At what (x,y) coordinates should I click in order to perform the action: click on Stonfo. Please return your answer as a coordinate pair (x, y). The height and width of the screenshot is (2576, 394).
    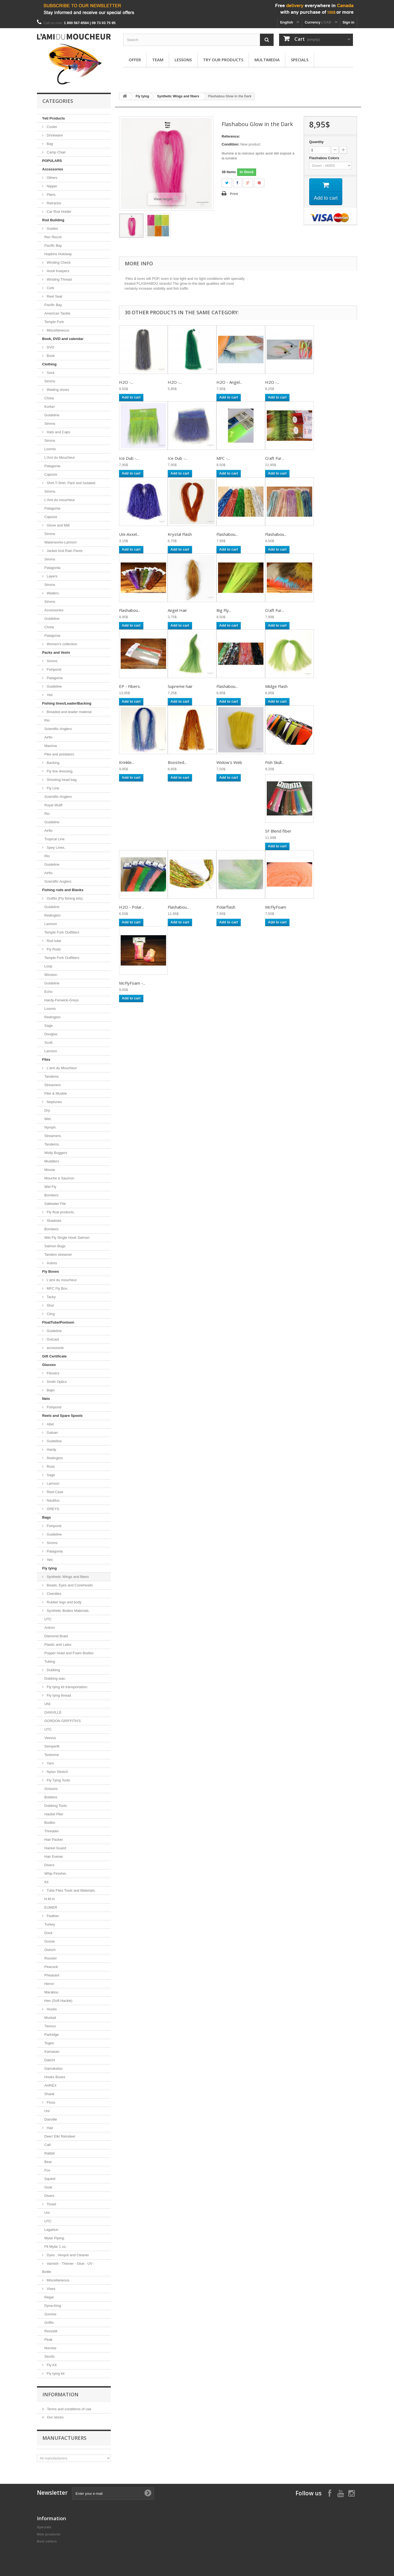
    Looking at the image, I should click on (49, 2356).